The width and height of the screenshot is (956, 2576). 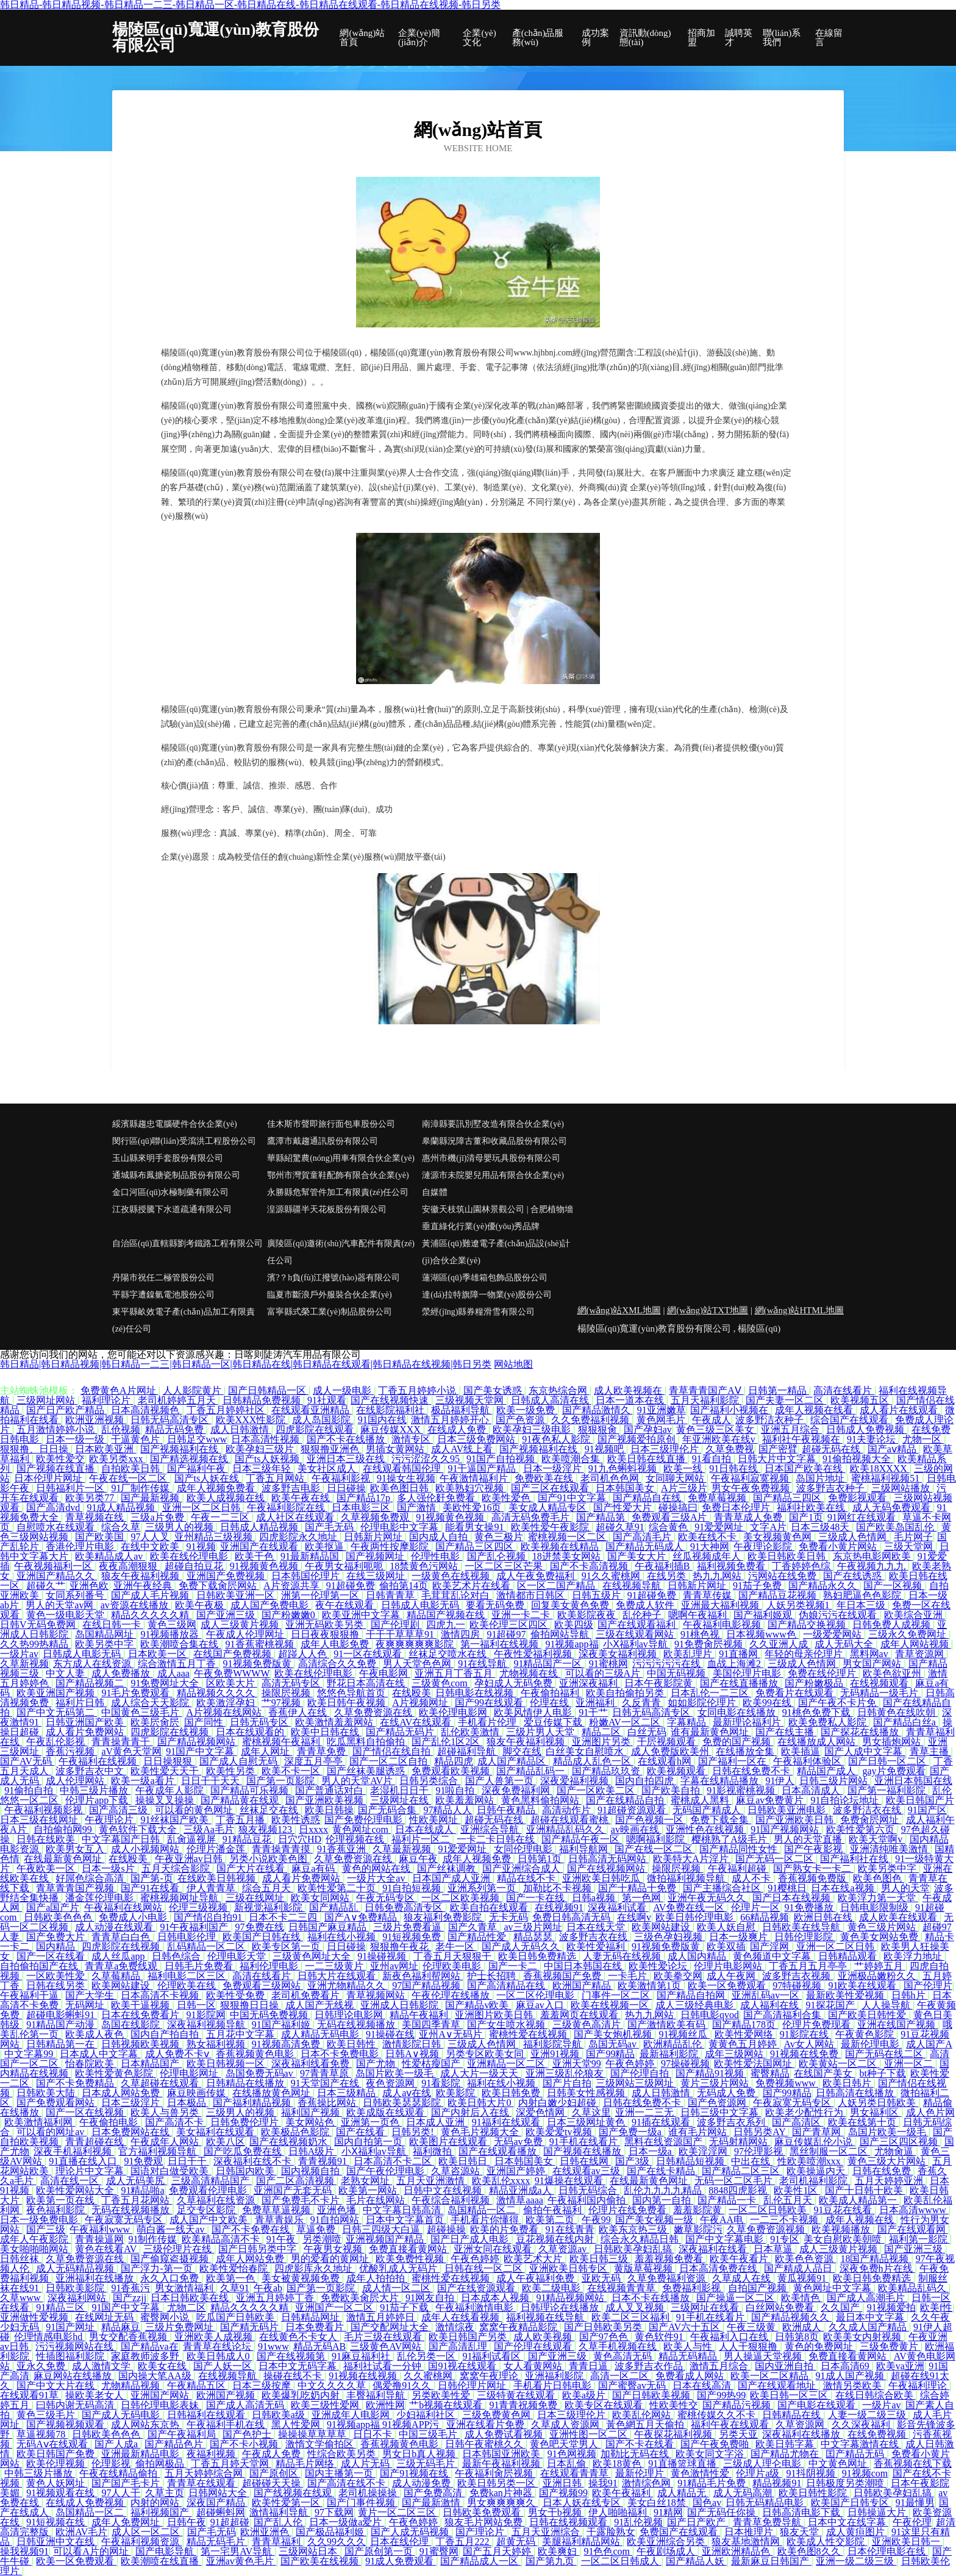 I want to click on 91专区, so click(x=784, y=2239).